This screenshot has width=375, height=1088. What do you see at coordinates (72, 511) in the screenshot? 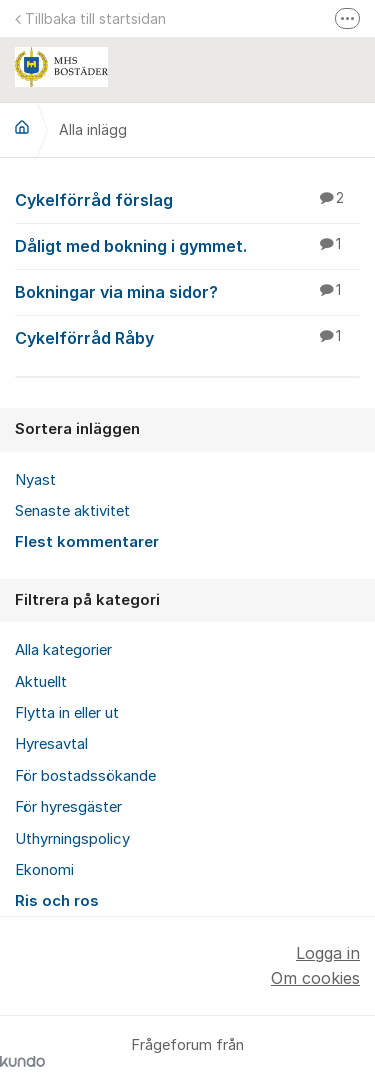
I see `Senaste aktivitet [menuitem]` at bounding box center [72, 511].